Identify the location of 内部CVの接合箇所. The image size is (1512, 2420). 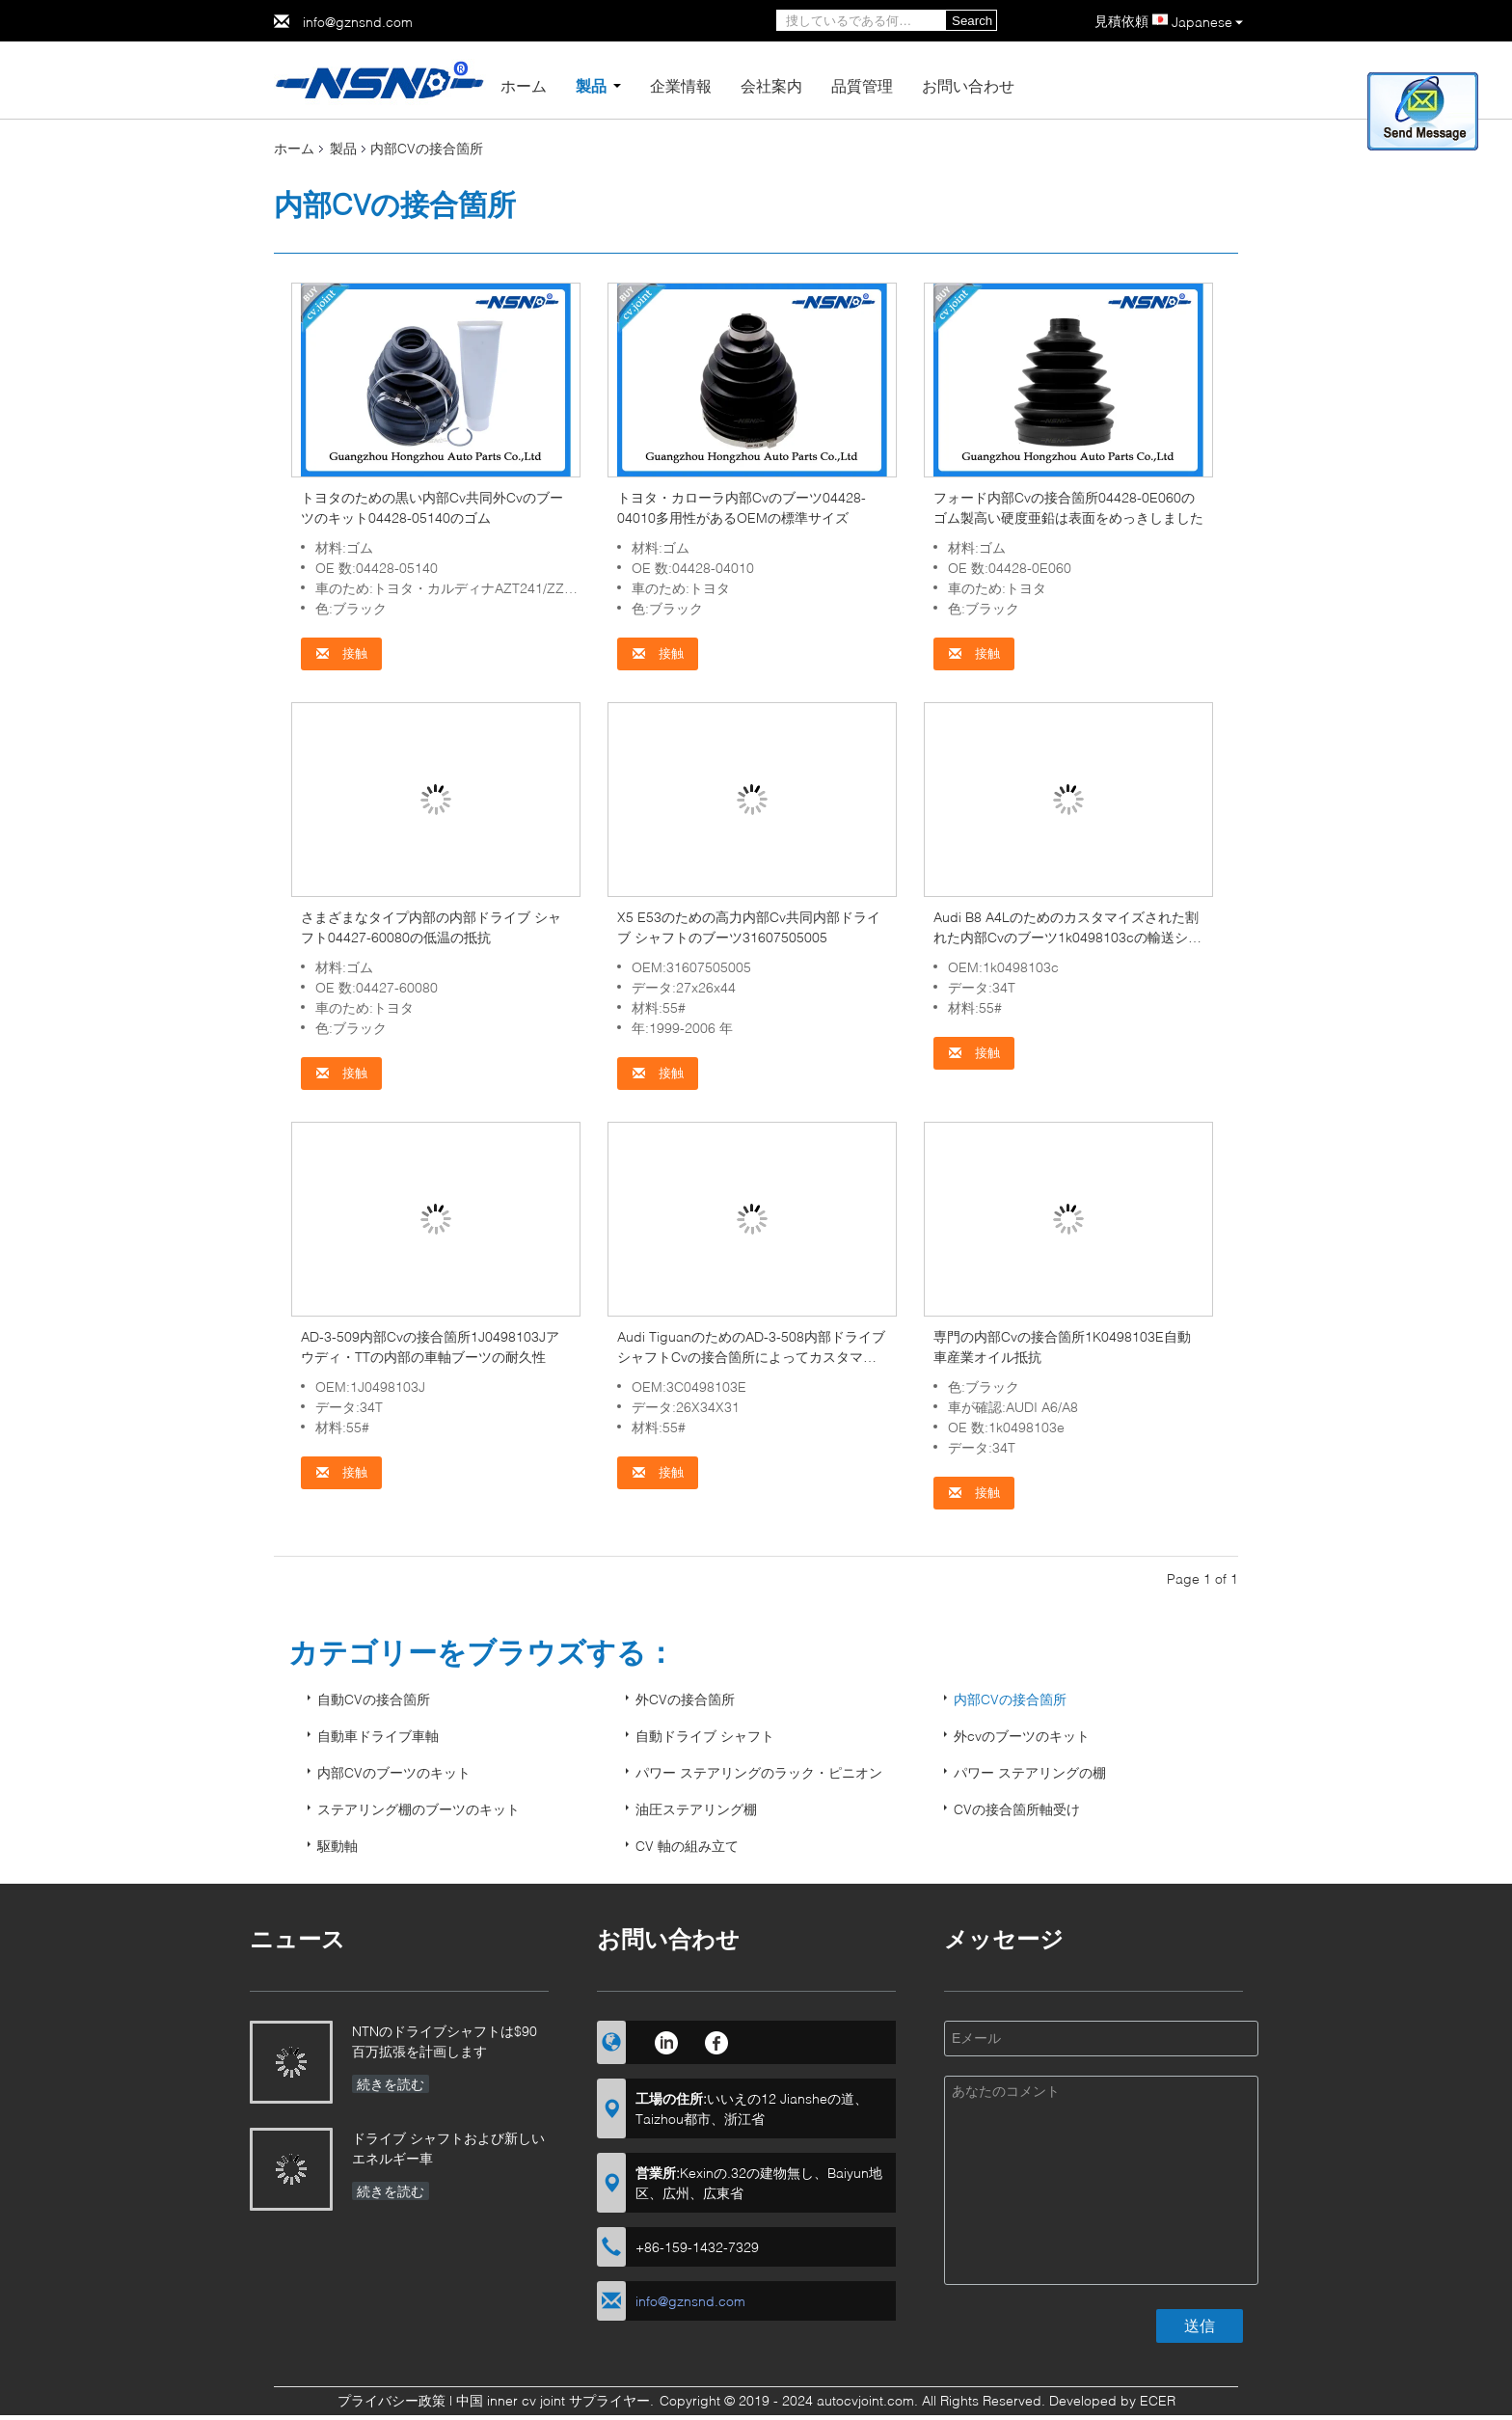
(1010, 1699).